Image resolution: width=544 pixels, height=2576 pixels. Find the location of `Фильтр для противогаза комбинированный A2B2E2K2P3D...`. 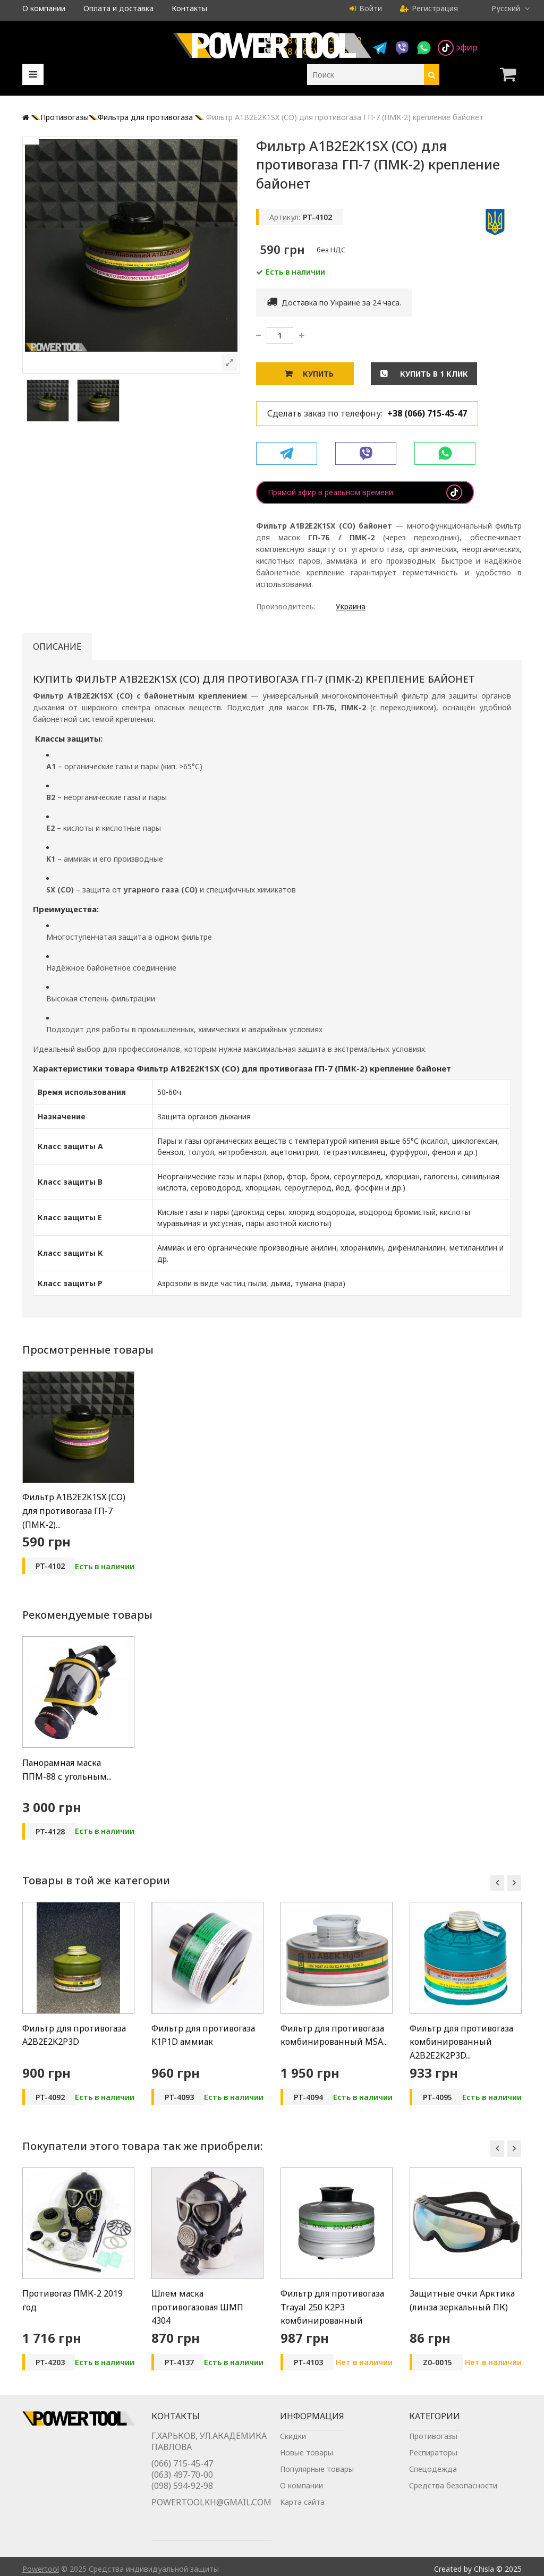

Фильтр для противогаза комбинированный A2B2E2K2P3D... is located at coordinates (461, 2041).